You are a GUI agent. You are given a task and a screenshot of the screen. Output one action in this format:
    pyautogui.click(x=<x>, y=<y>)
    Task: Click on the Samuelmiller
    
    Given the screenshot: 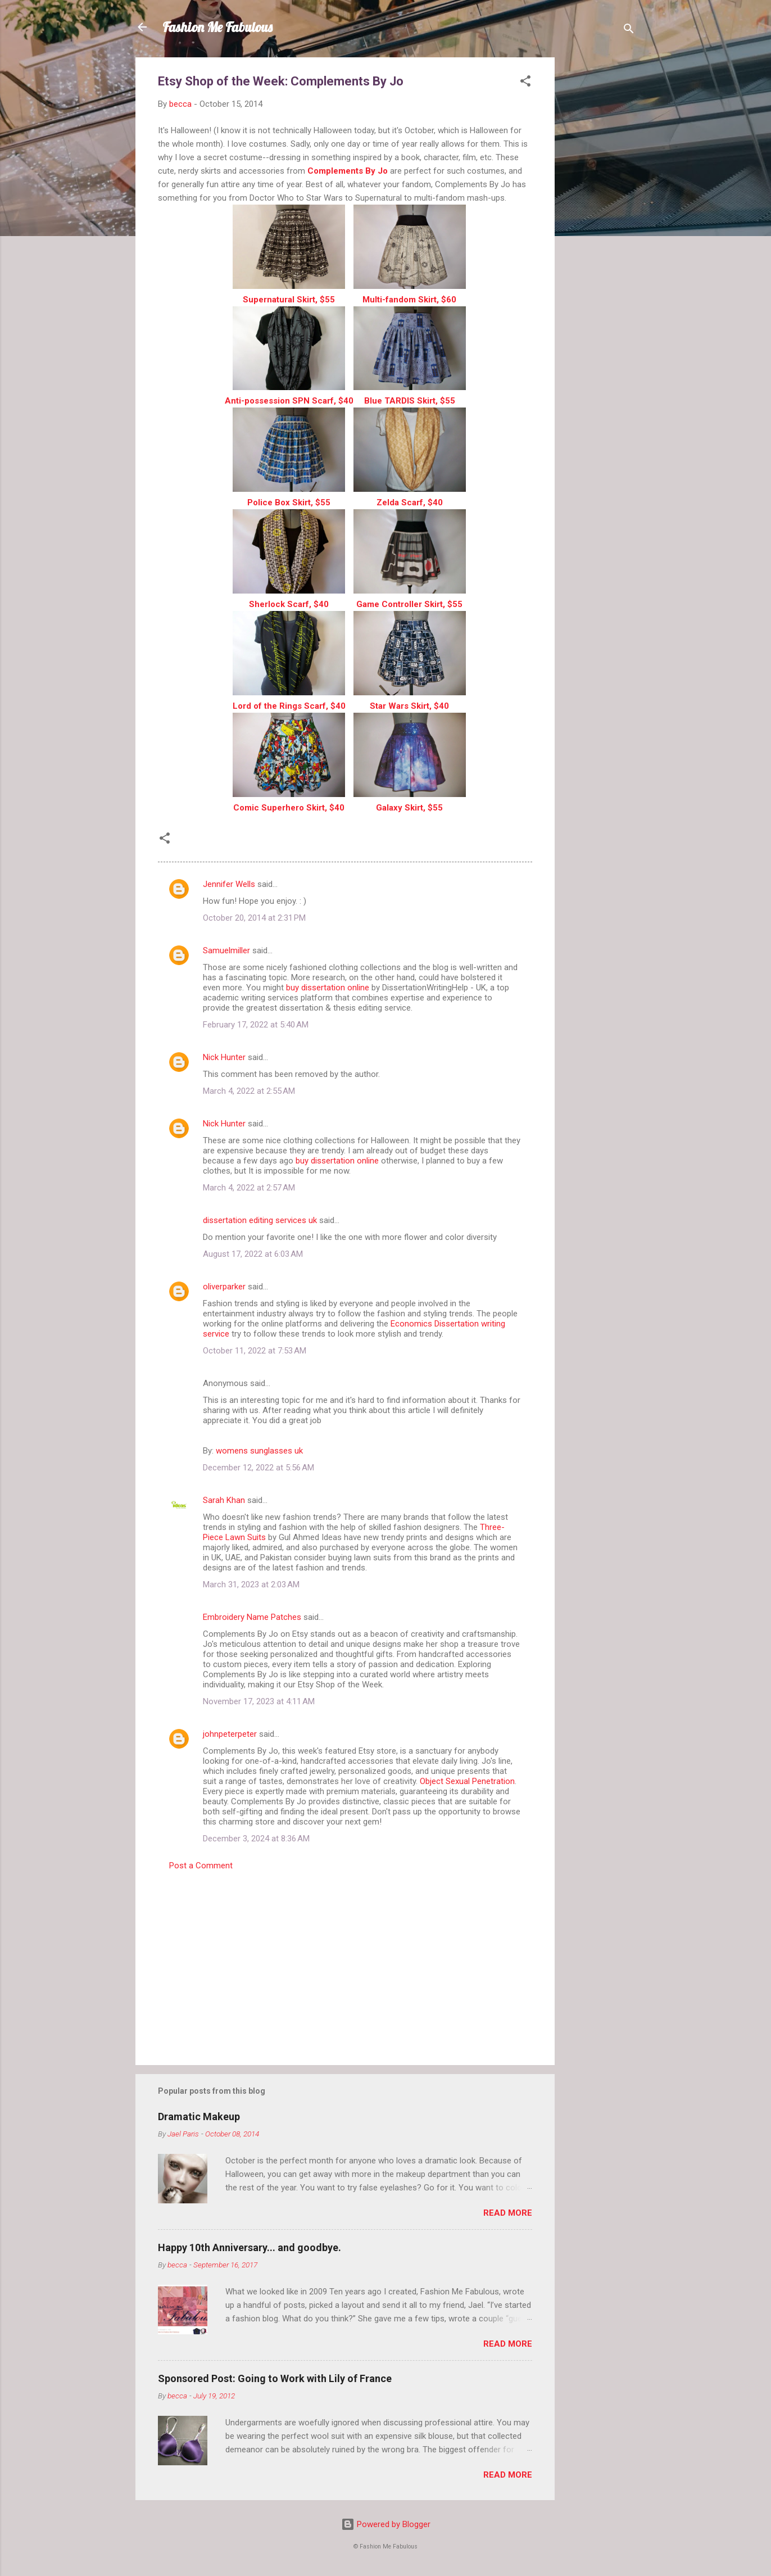 What is the action you would take?
    pyautogui.click(x=226, y=950)
    